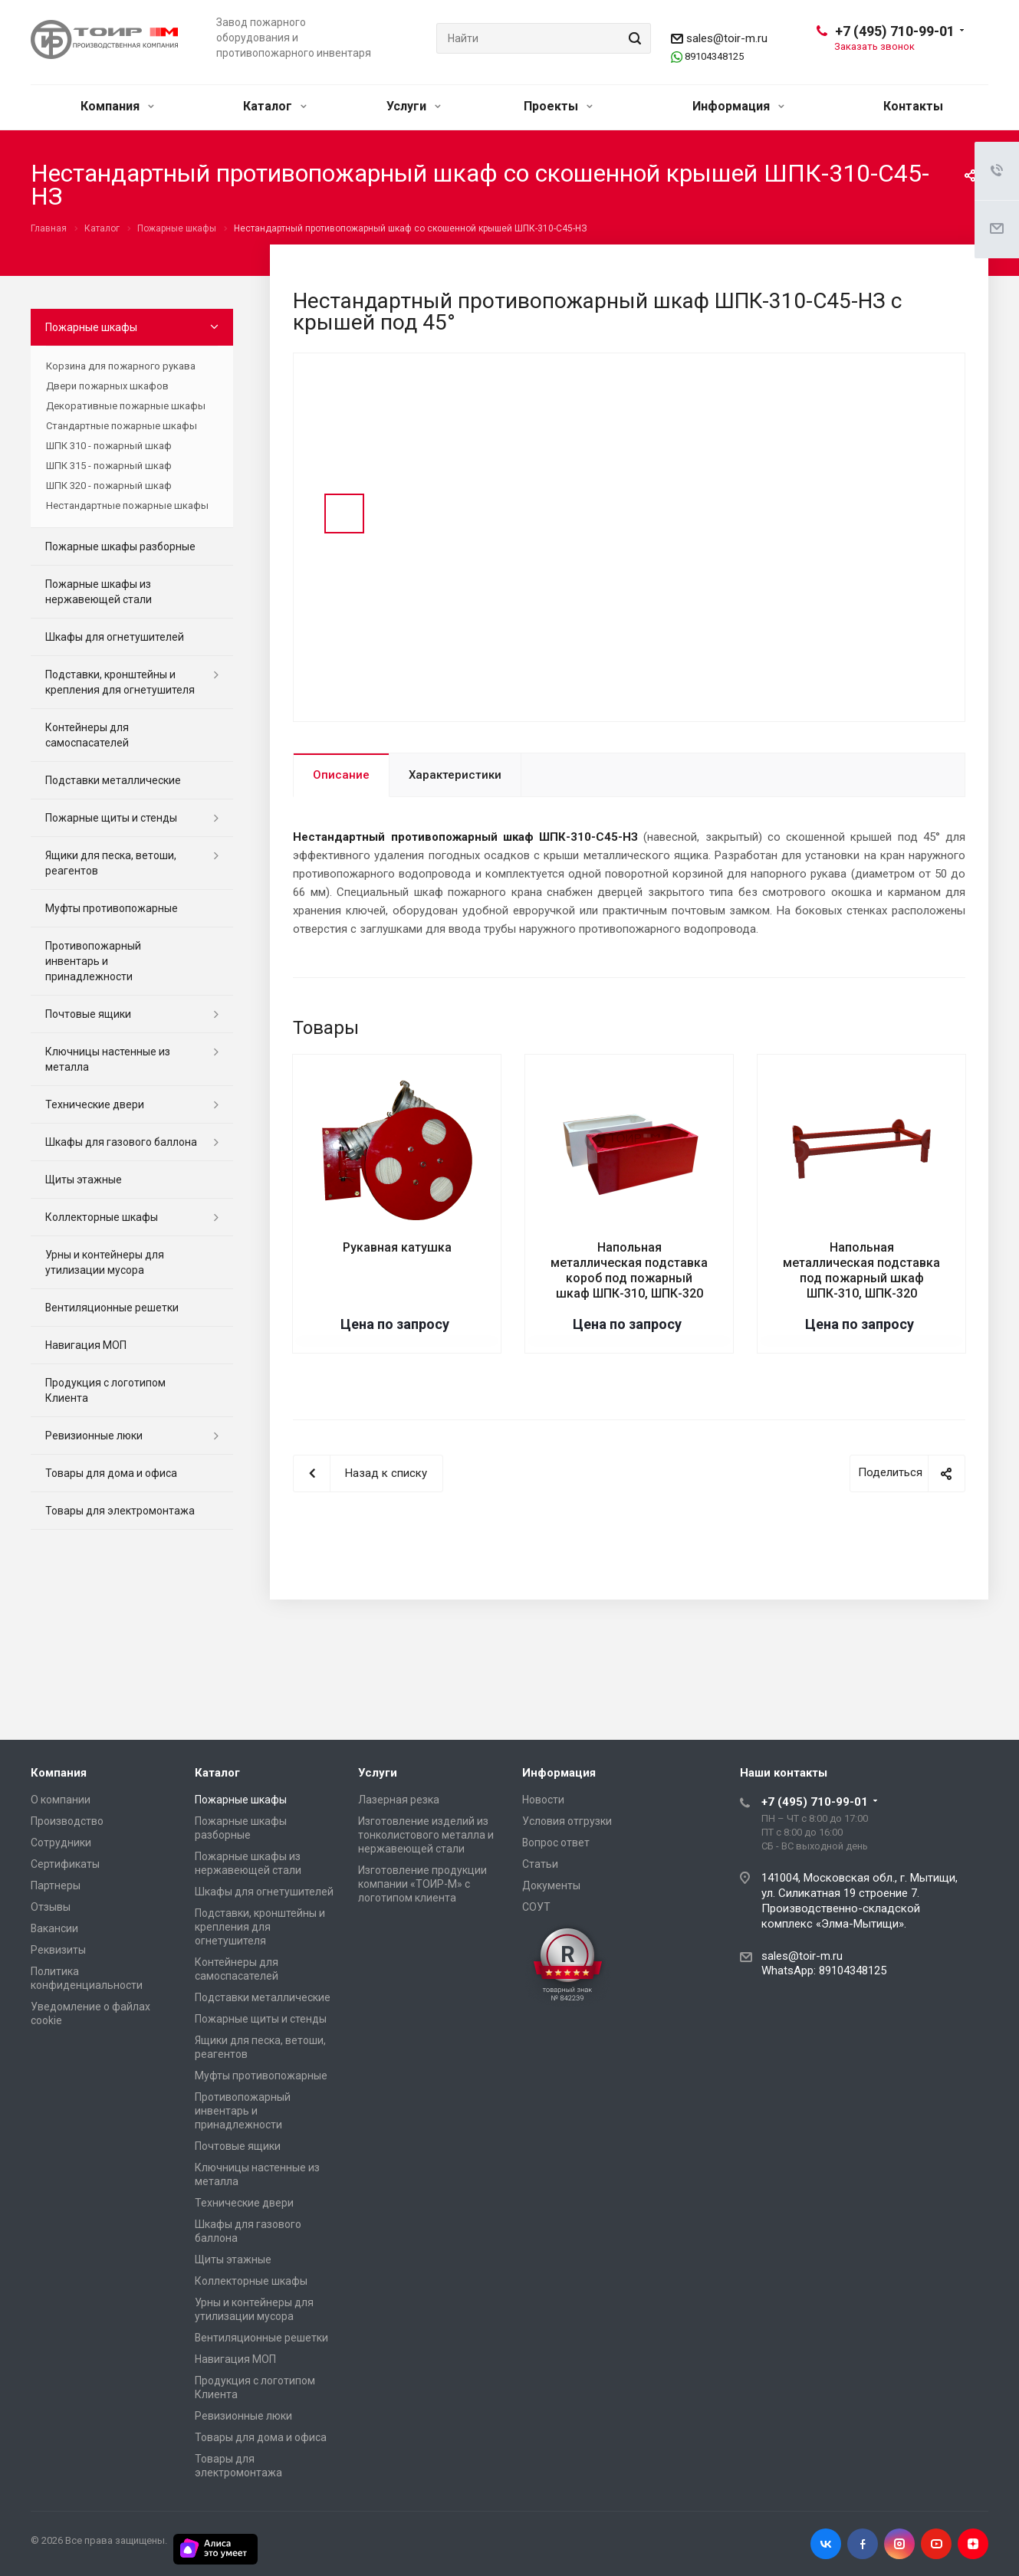  Describe the element at coordinates (738, 106) in the screenshot. I see `Информация` at that location.